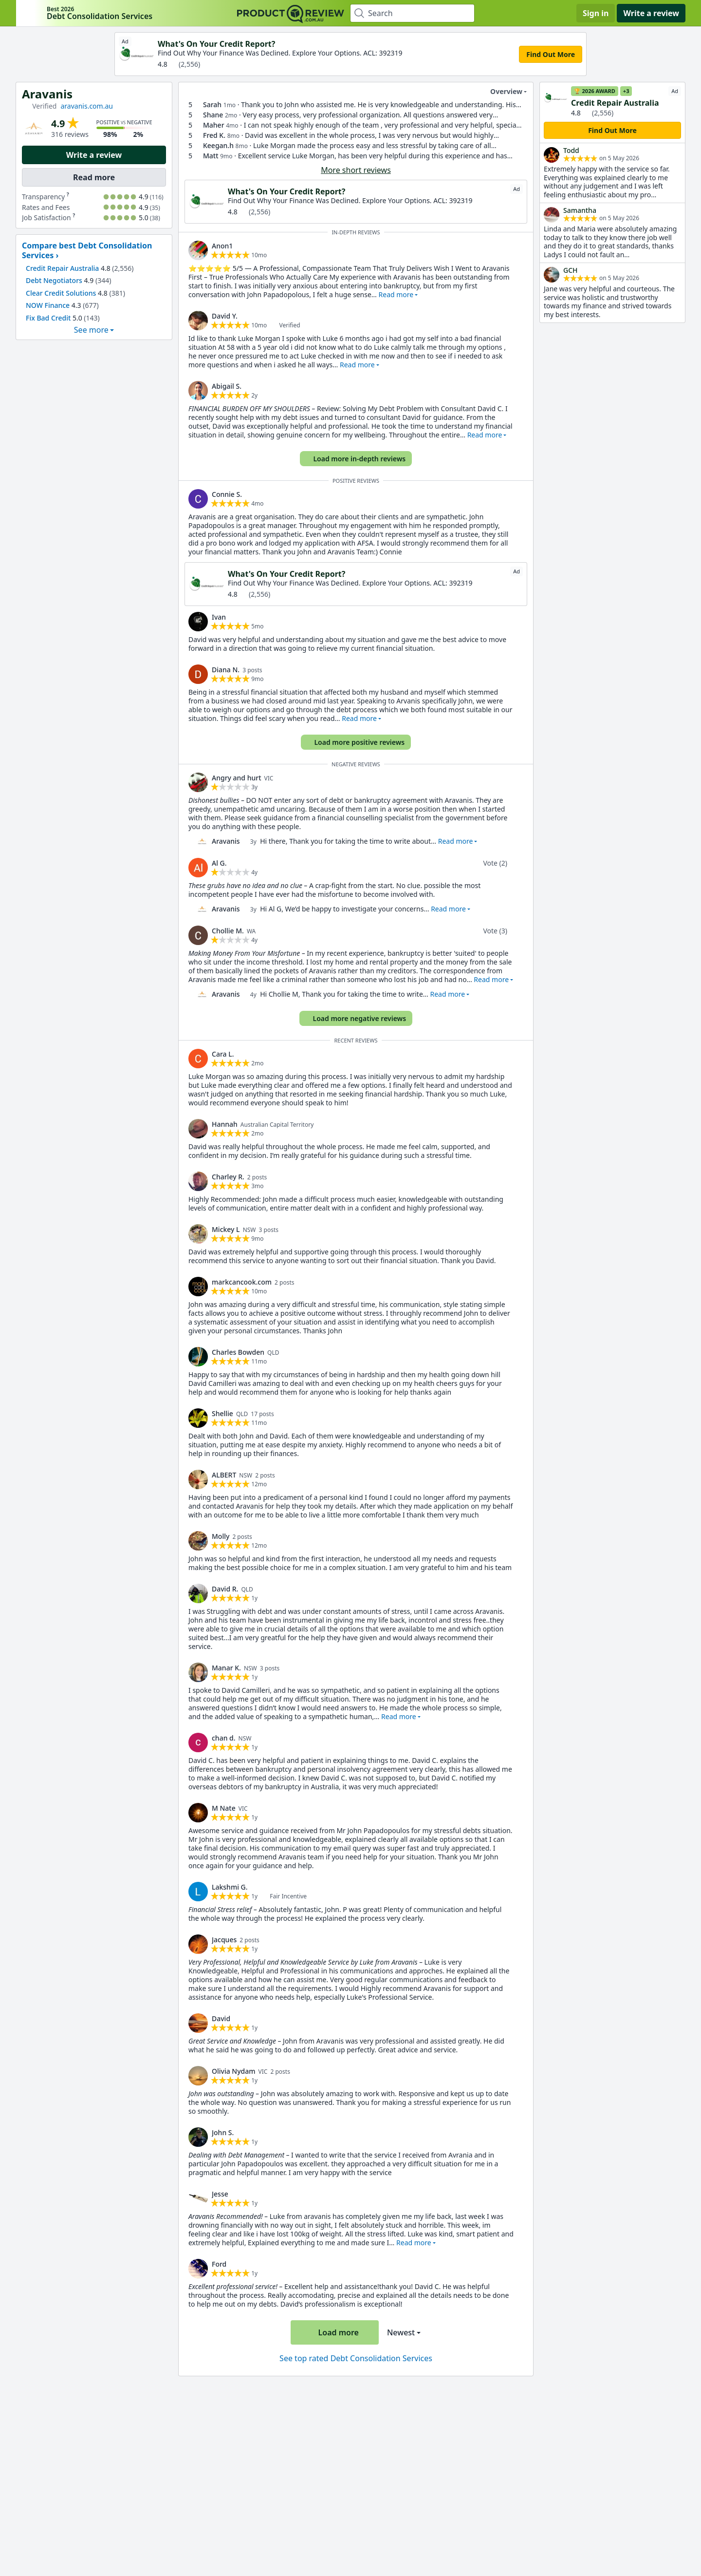  What do you see at coordinates (213, 114) in the screenshot?
I see `Shane [link]` at bounding box center [213, 114].